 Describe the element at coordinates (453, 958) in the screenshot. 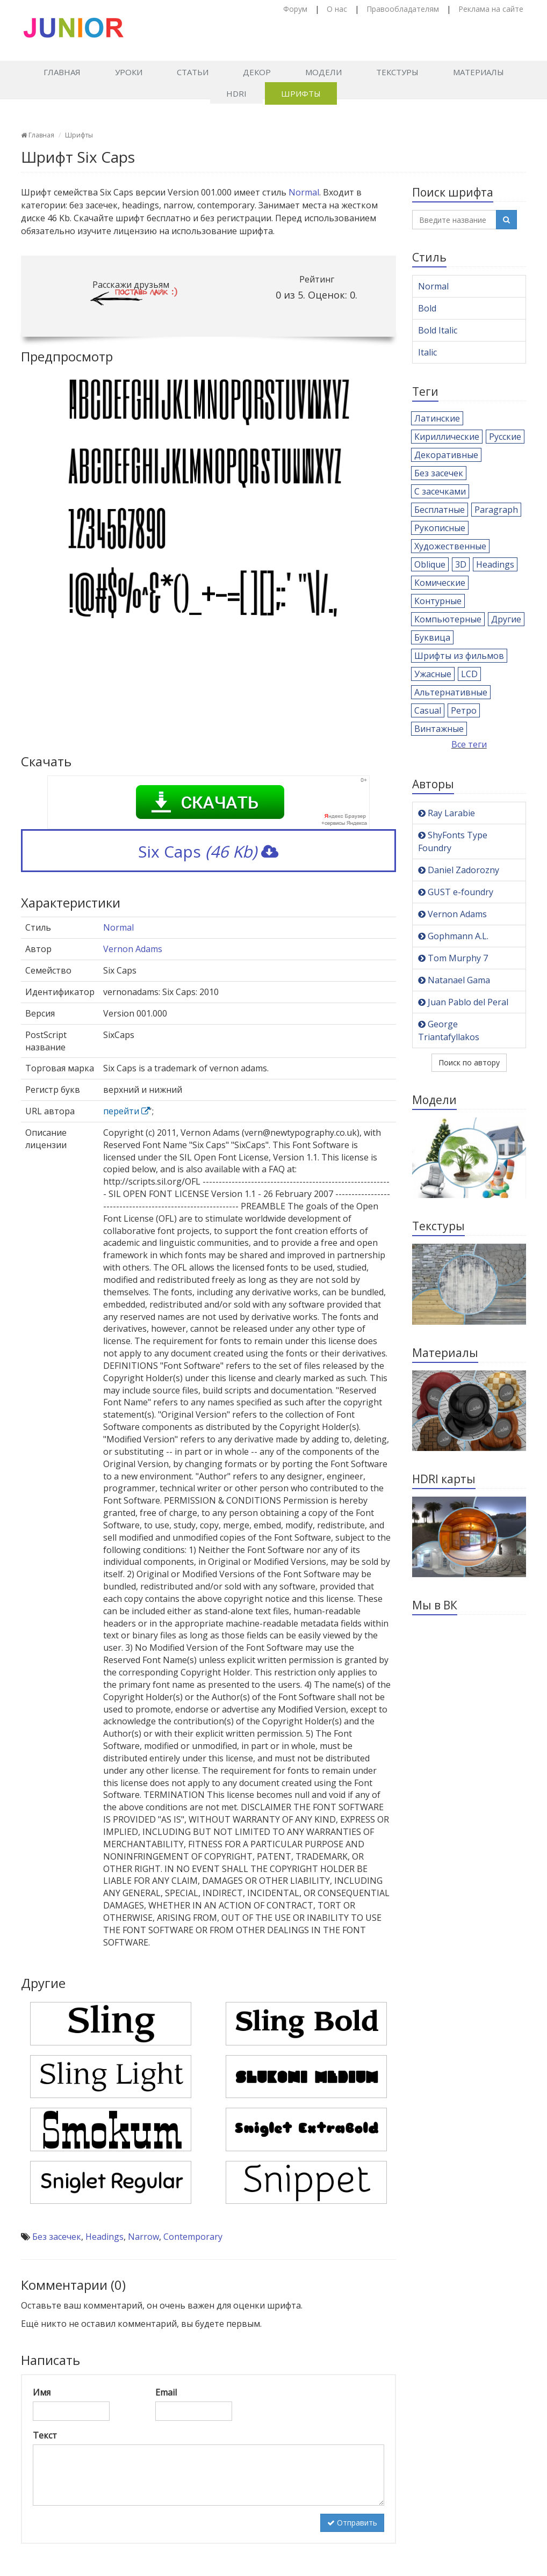

I see `Tom Murphy 7` at that location.